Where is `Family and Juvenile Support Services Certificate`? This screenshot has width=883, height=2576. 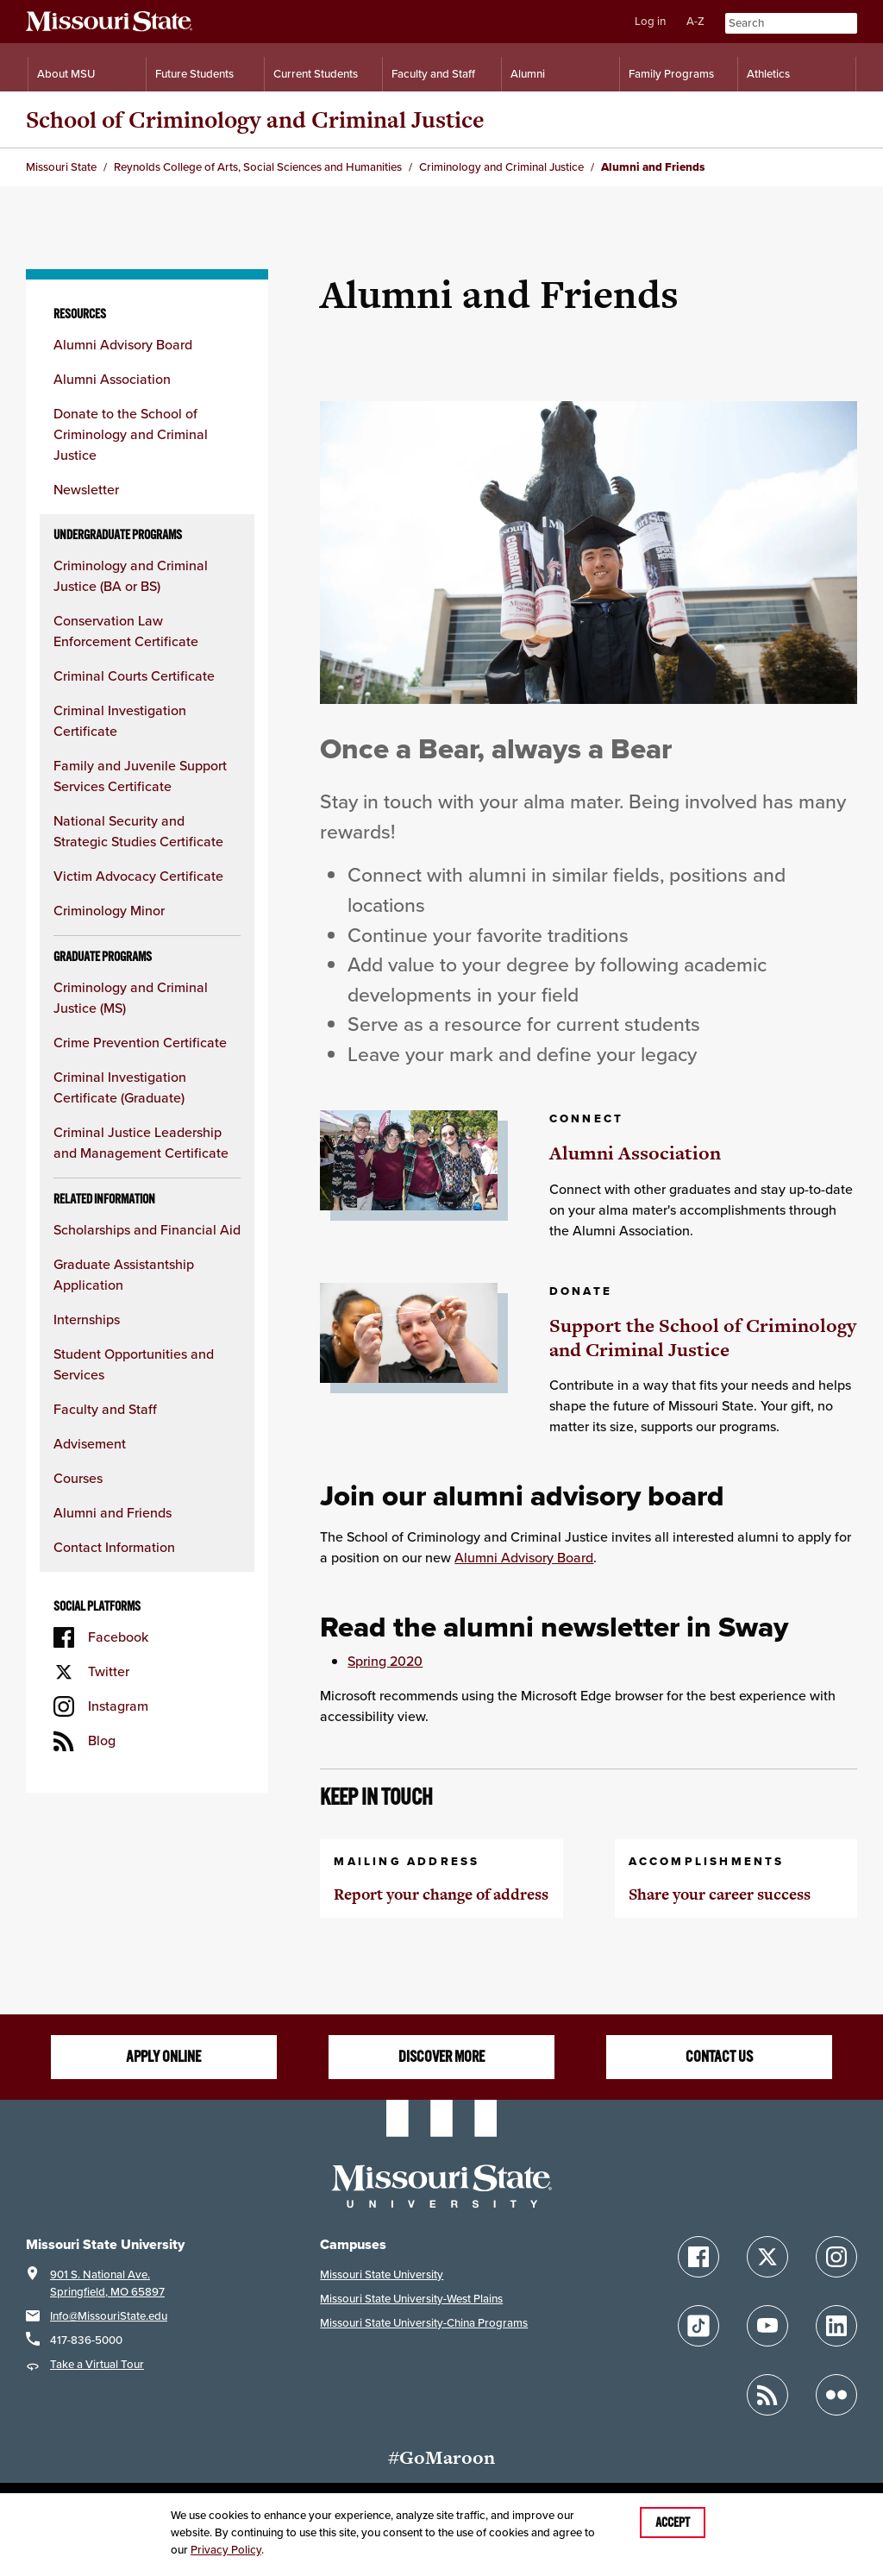
Family and Juvenile Support Services Certificate is located at coordinates (140, 776).